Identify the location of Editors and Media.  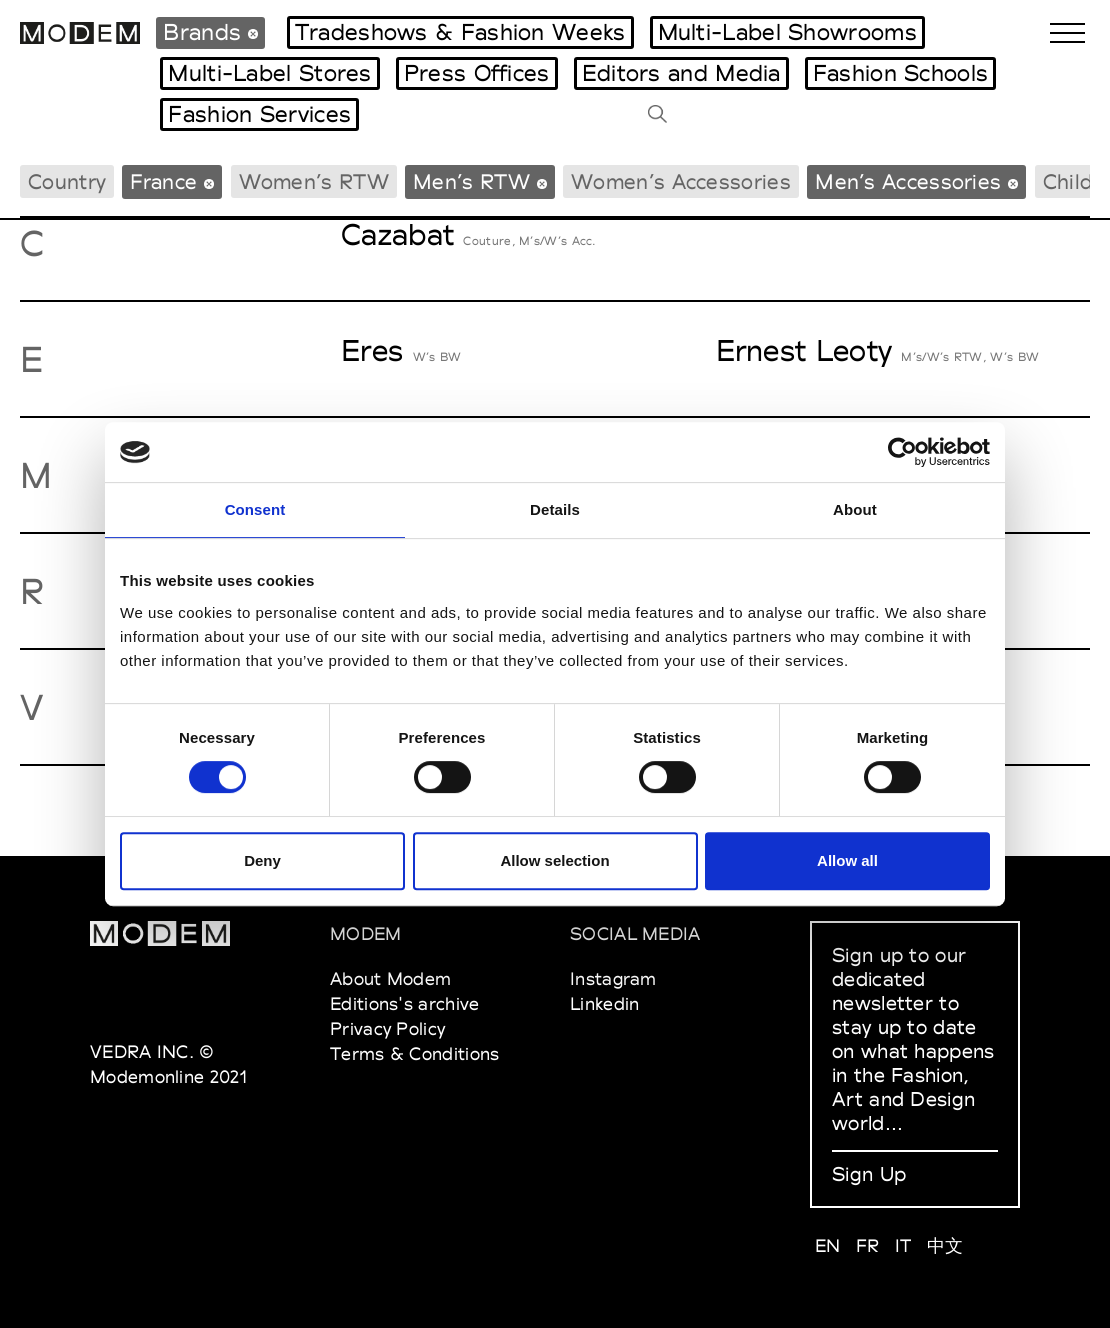
(681, 73).